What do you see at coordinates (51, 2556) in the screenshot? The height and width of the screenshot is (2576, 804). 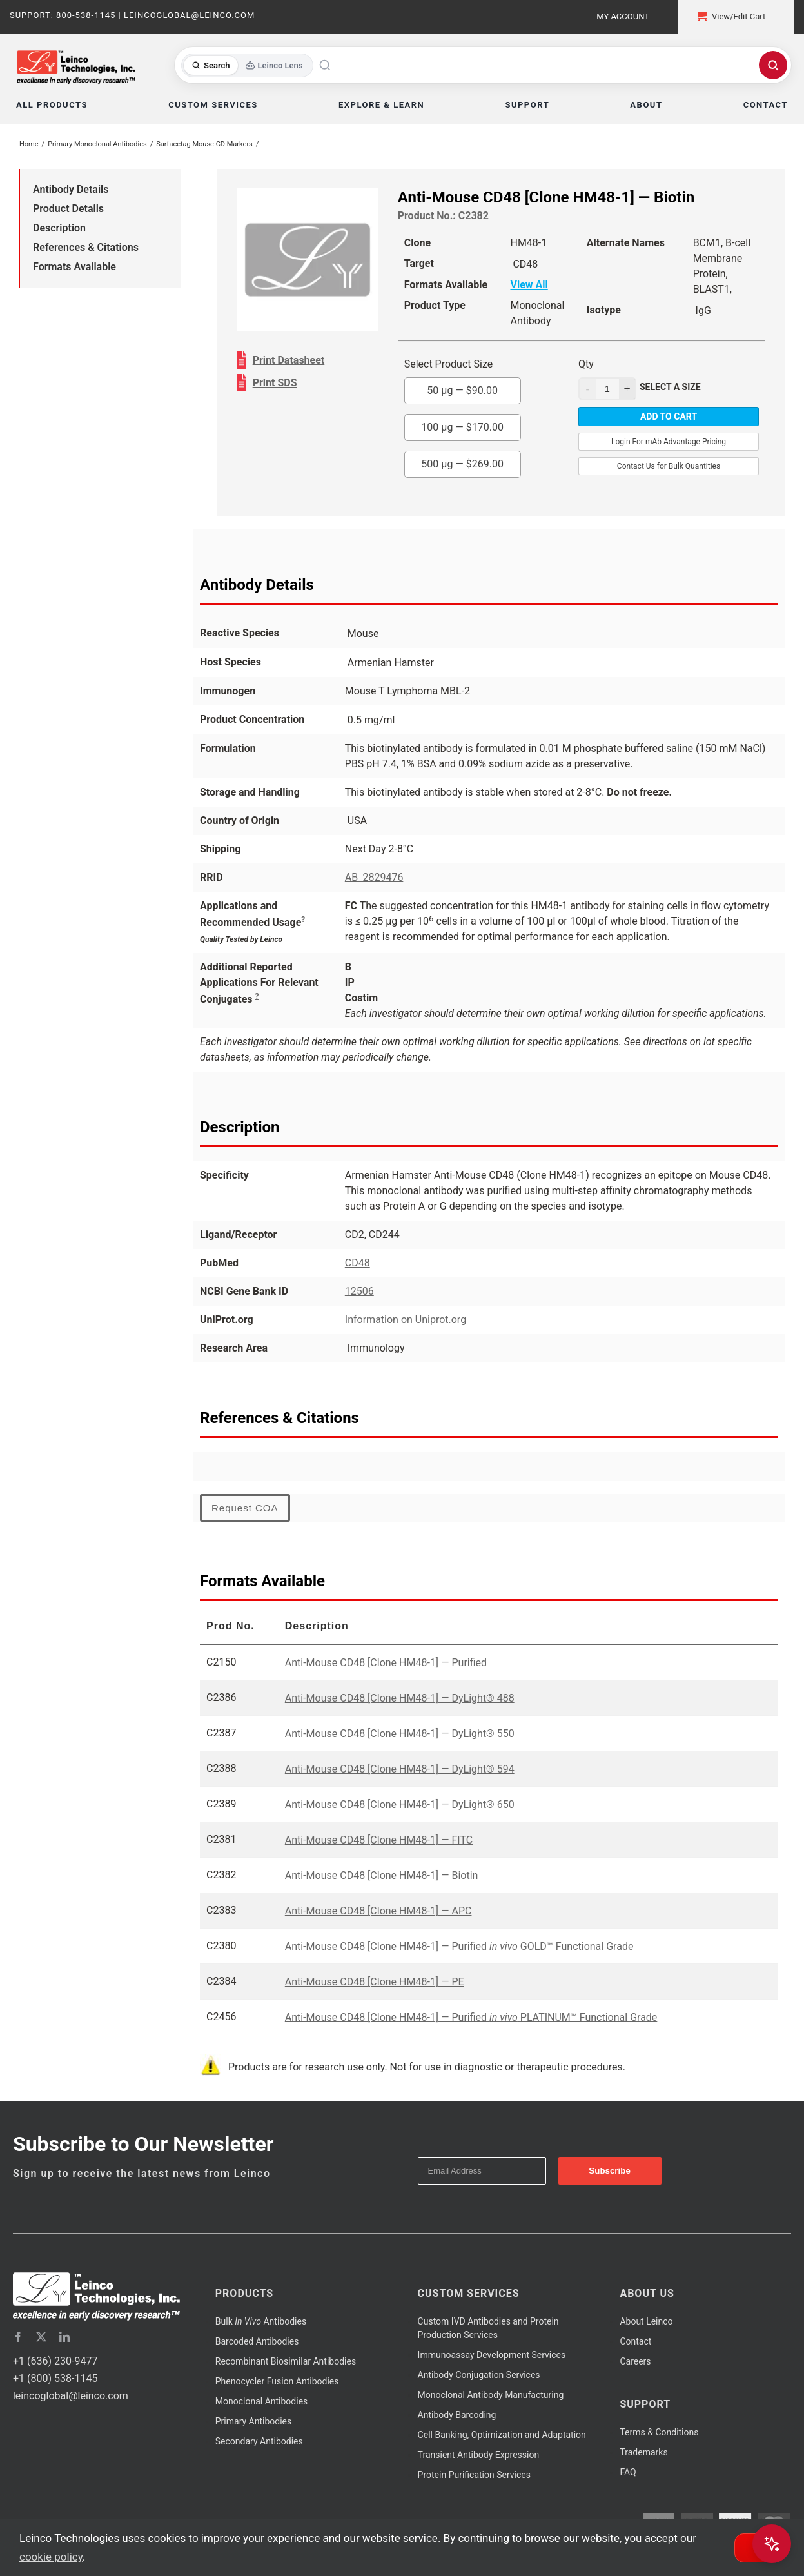 I see `cookie policy` at bounding box center [51, 2556].